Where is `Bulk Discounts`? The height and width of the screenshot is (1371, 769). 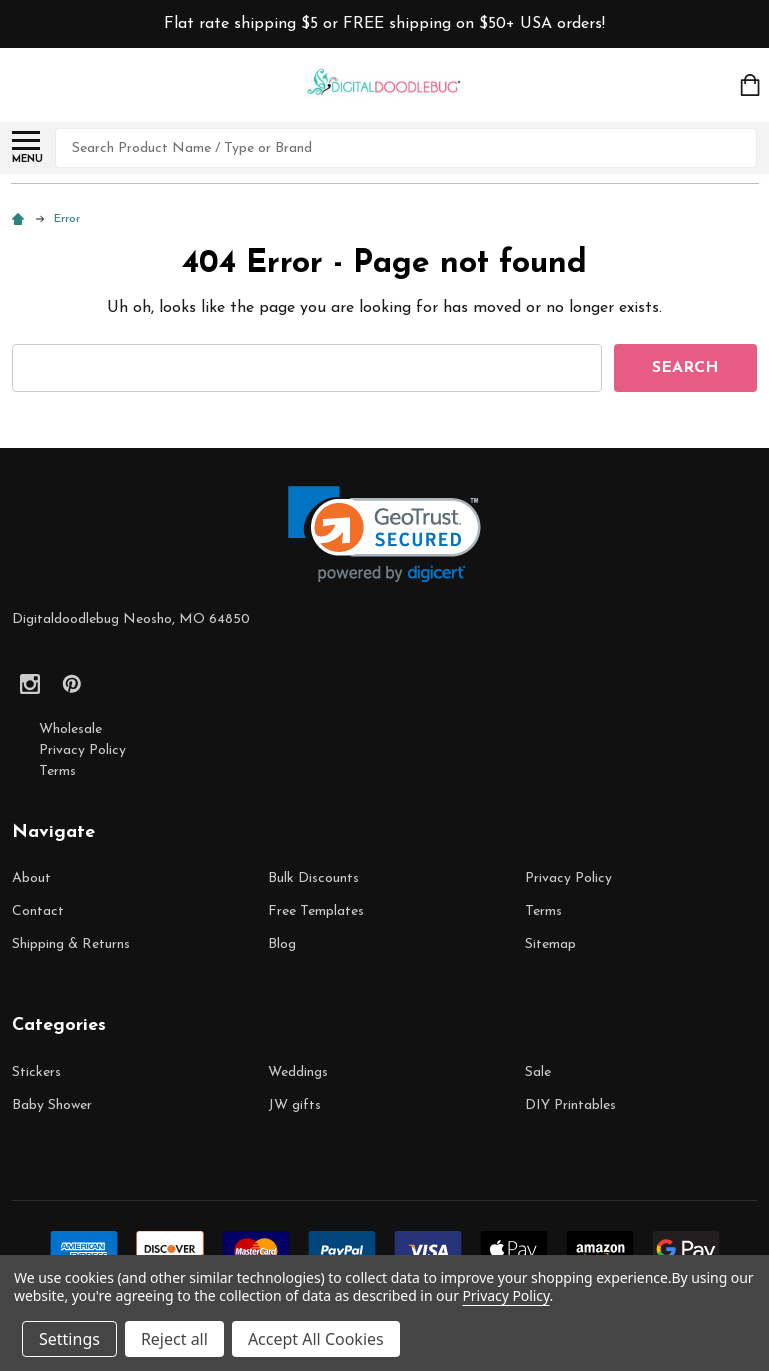 Bulk Discounts is located at coordinates (313, 878).